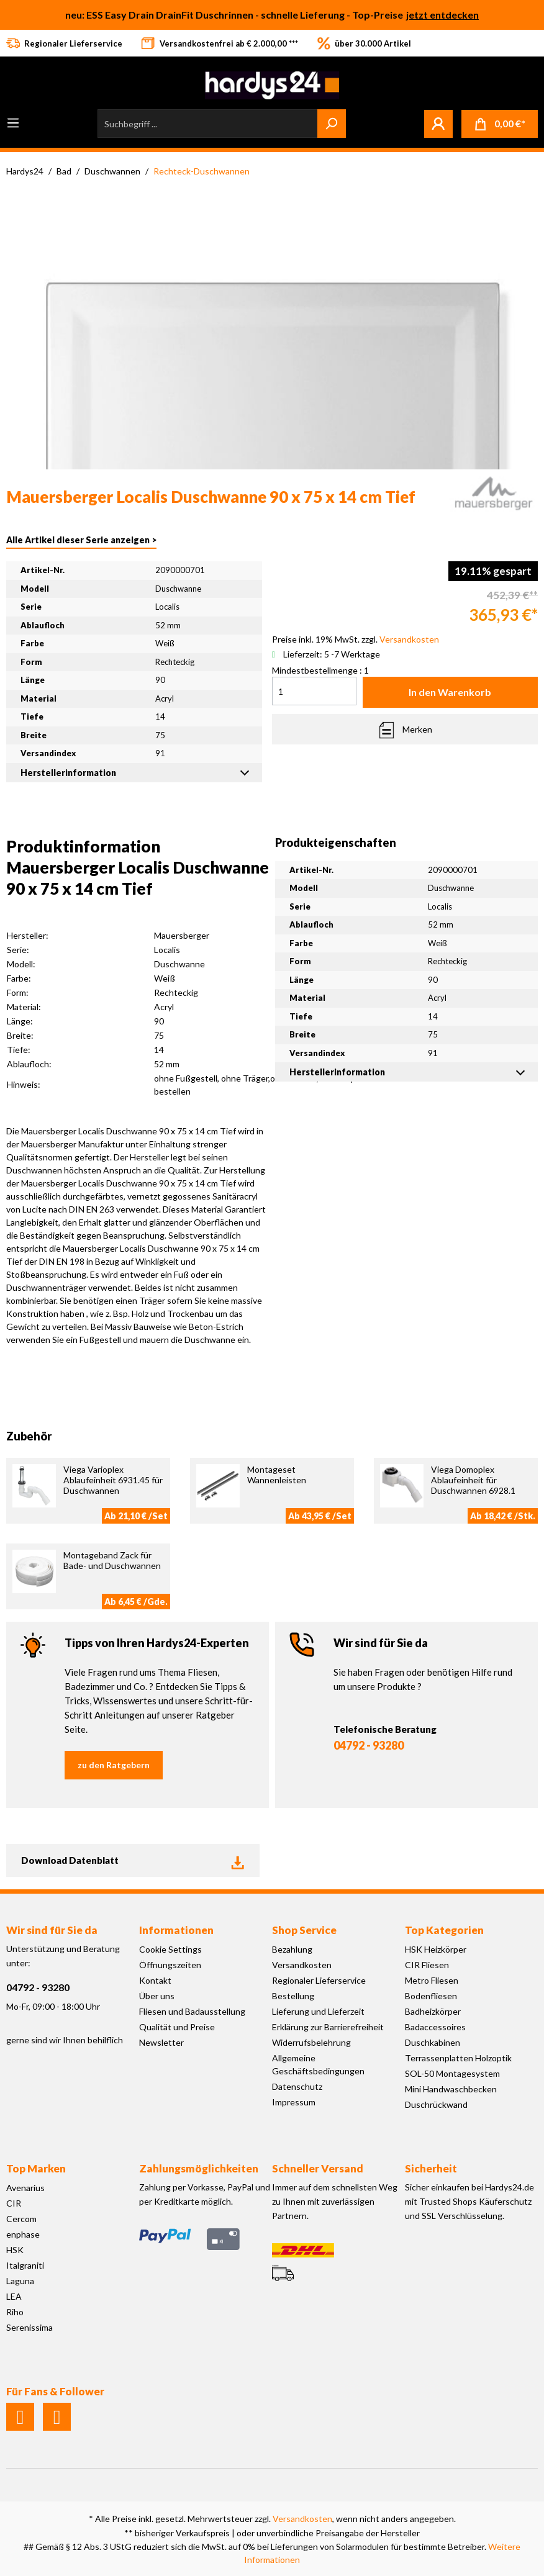 The height and width of the screenshot is (2576, 544). I want to click on jetzt entdecken, so click(442, 14).